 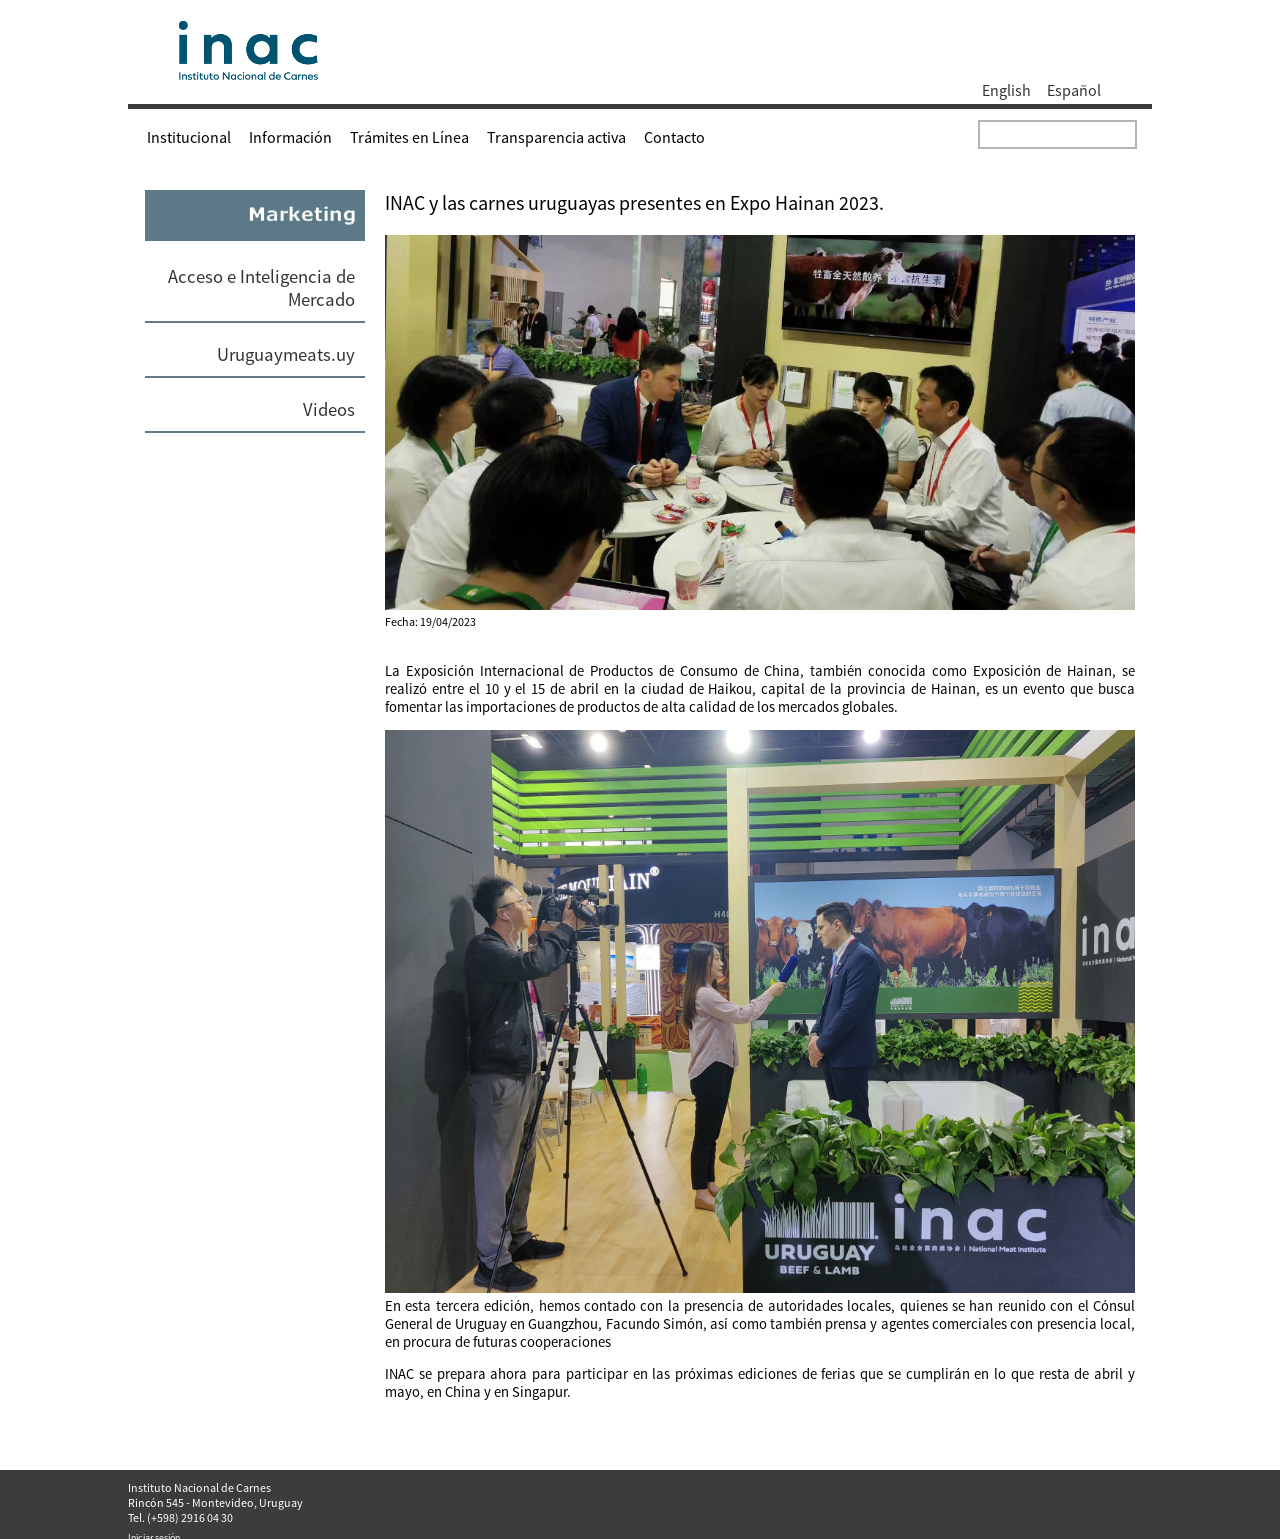 What do you see at coordinates (189, 137) in the screenshot?
I see `Institucional` at bounding box center [189, 137].